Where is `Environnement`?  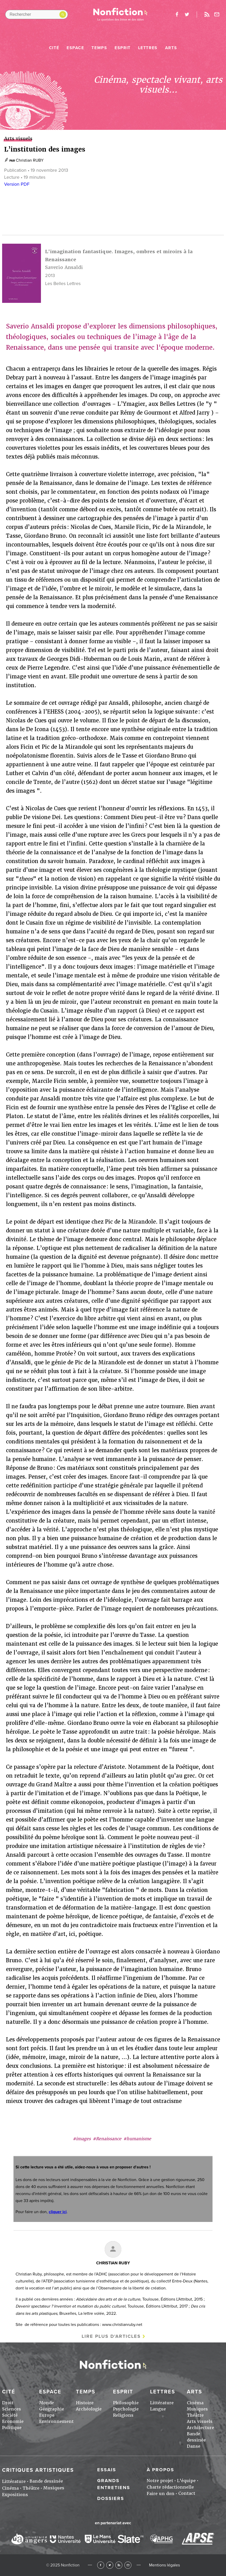 Environnement is located at coordinates (56, 2421).